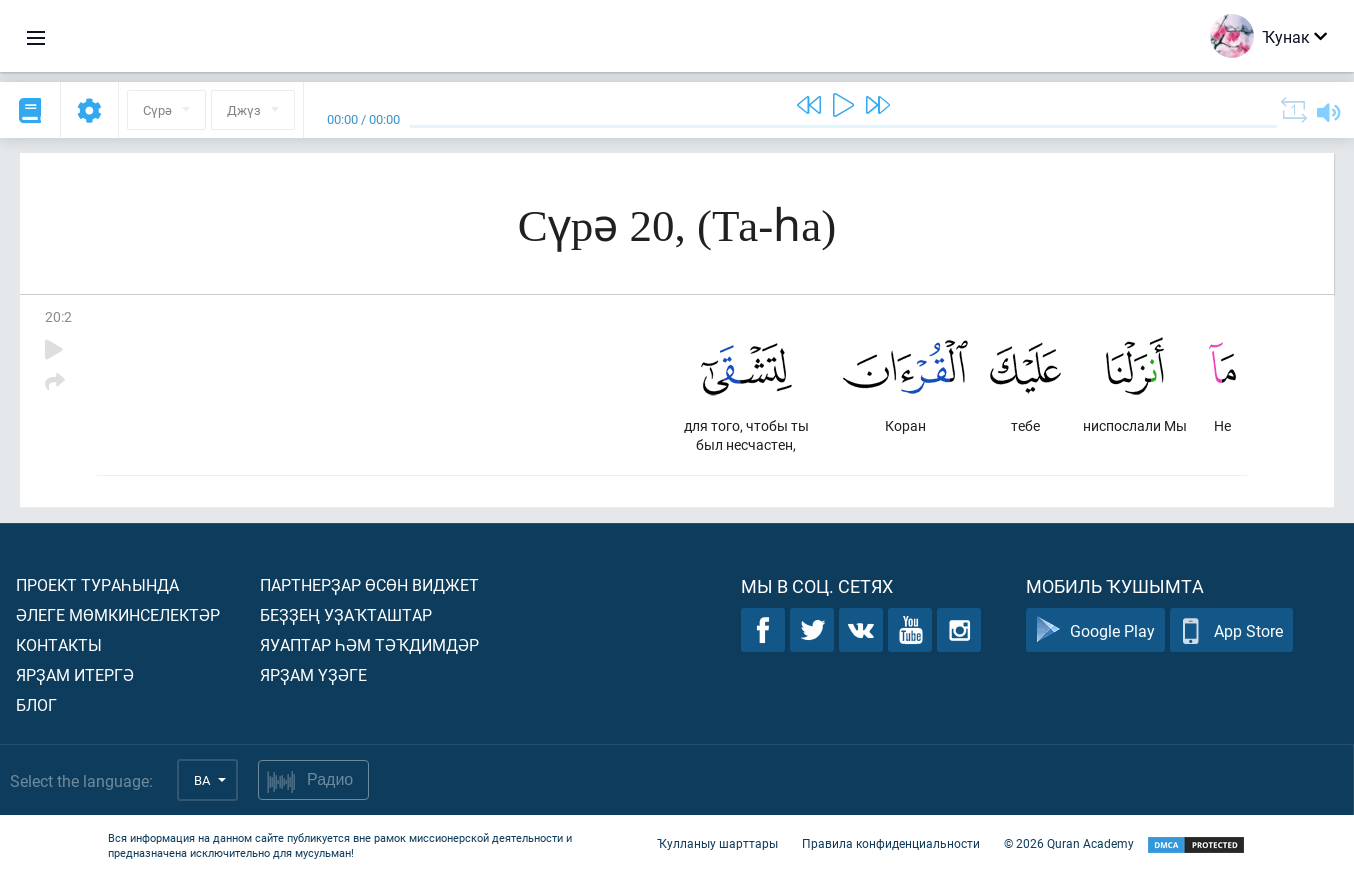 Image resolution: width=1354 pixels, height=875 pixels. I want to click on Проект тураһында, so click(97, 584).